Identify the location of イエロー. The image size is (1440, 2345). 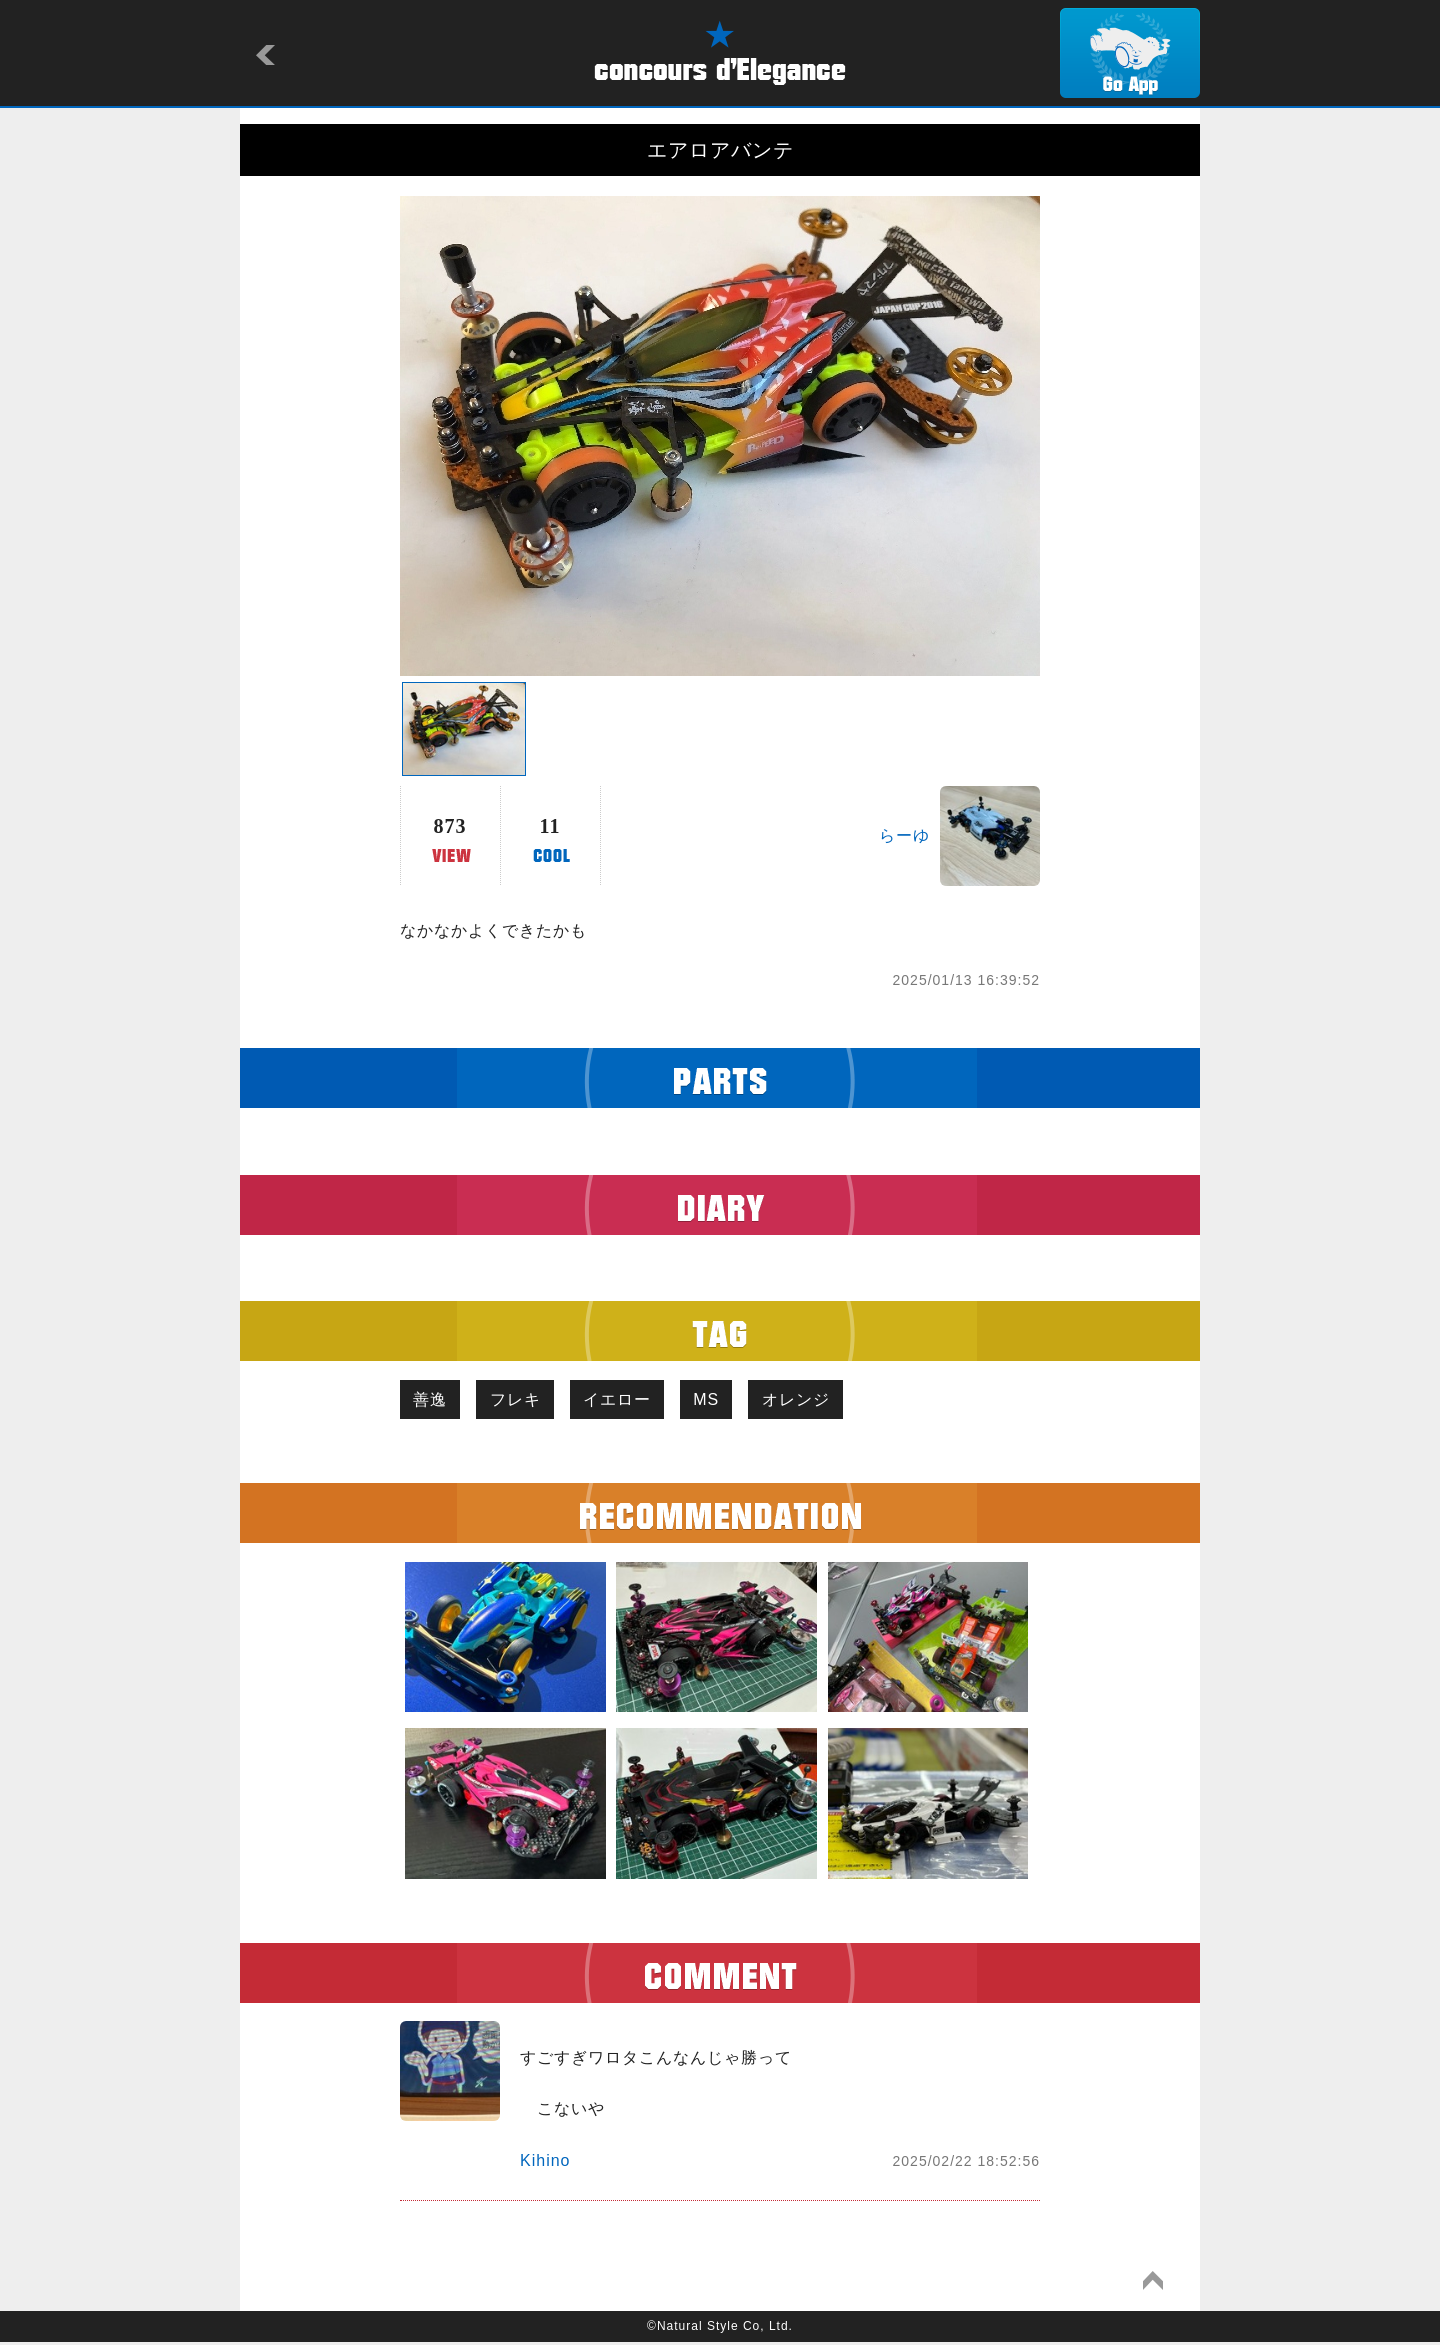
(631, 1400).